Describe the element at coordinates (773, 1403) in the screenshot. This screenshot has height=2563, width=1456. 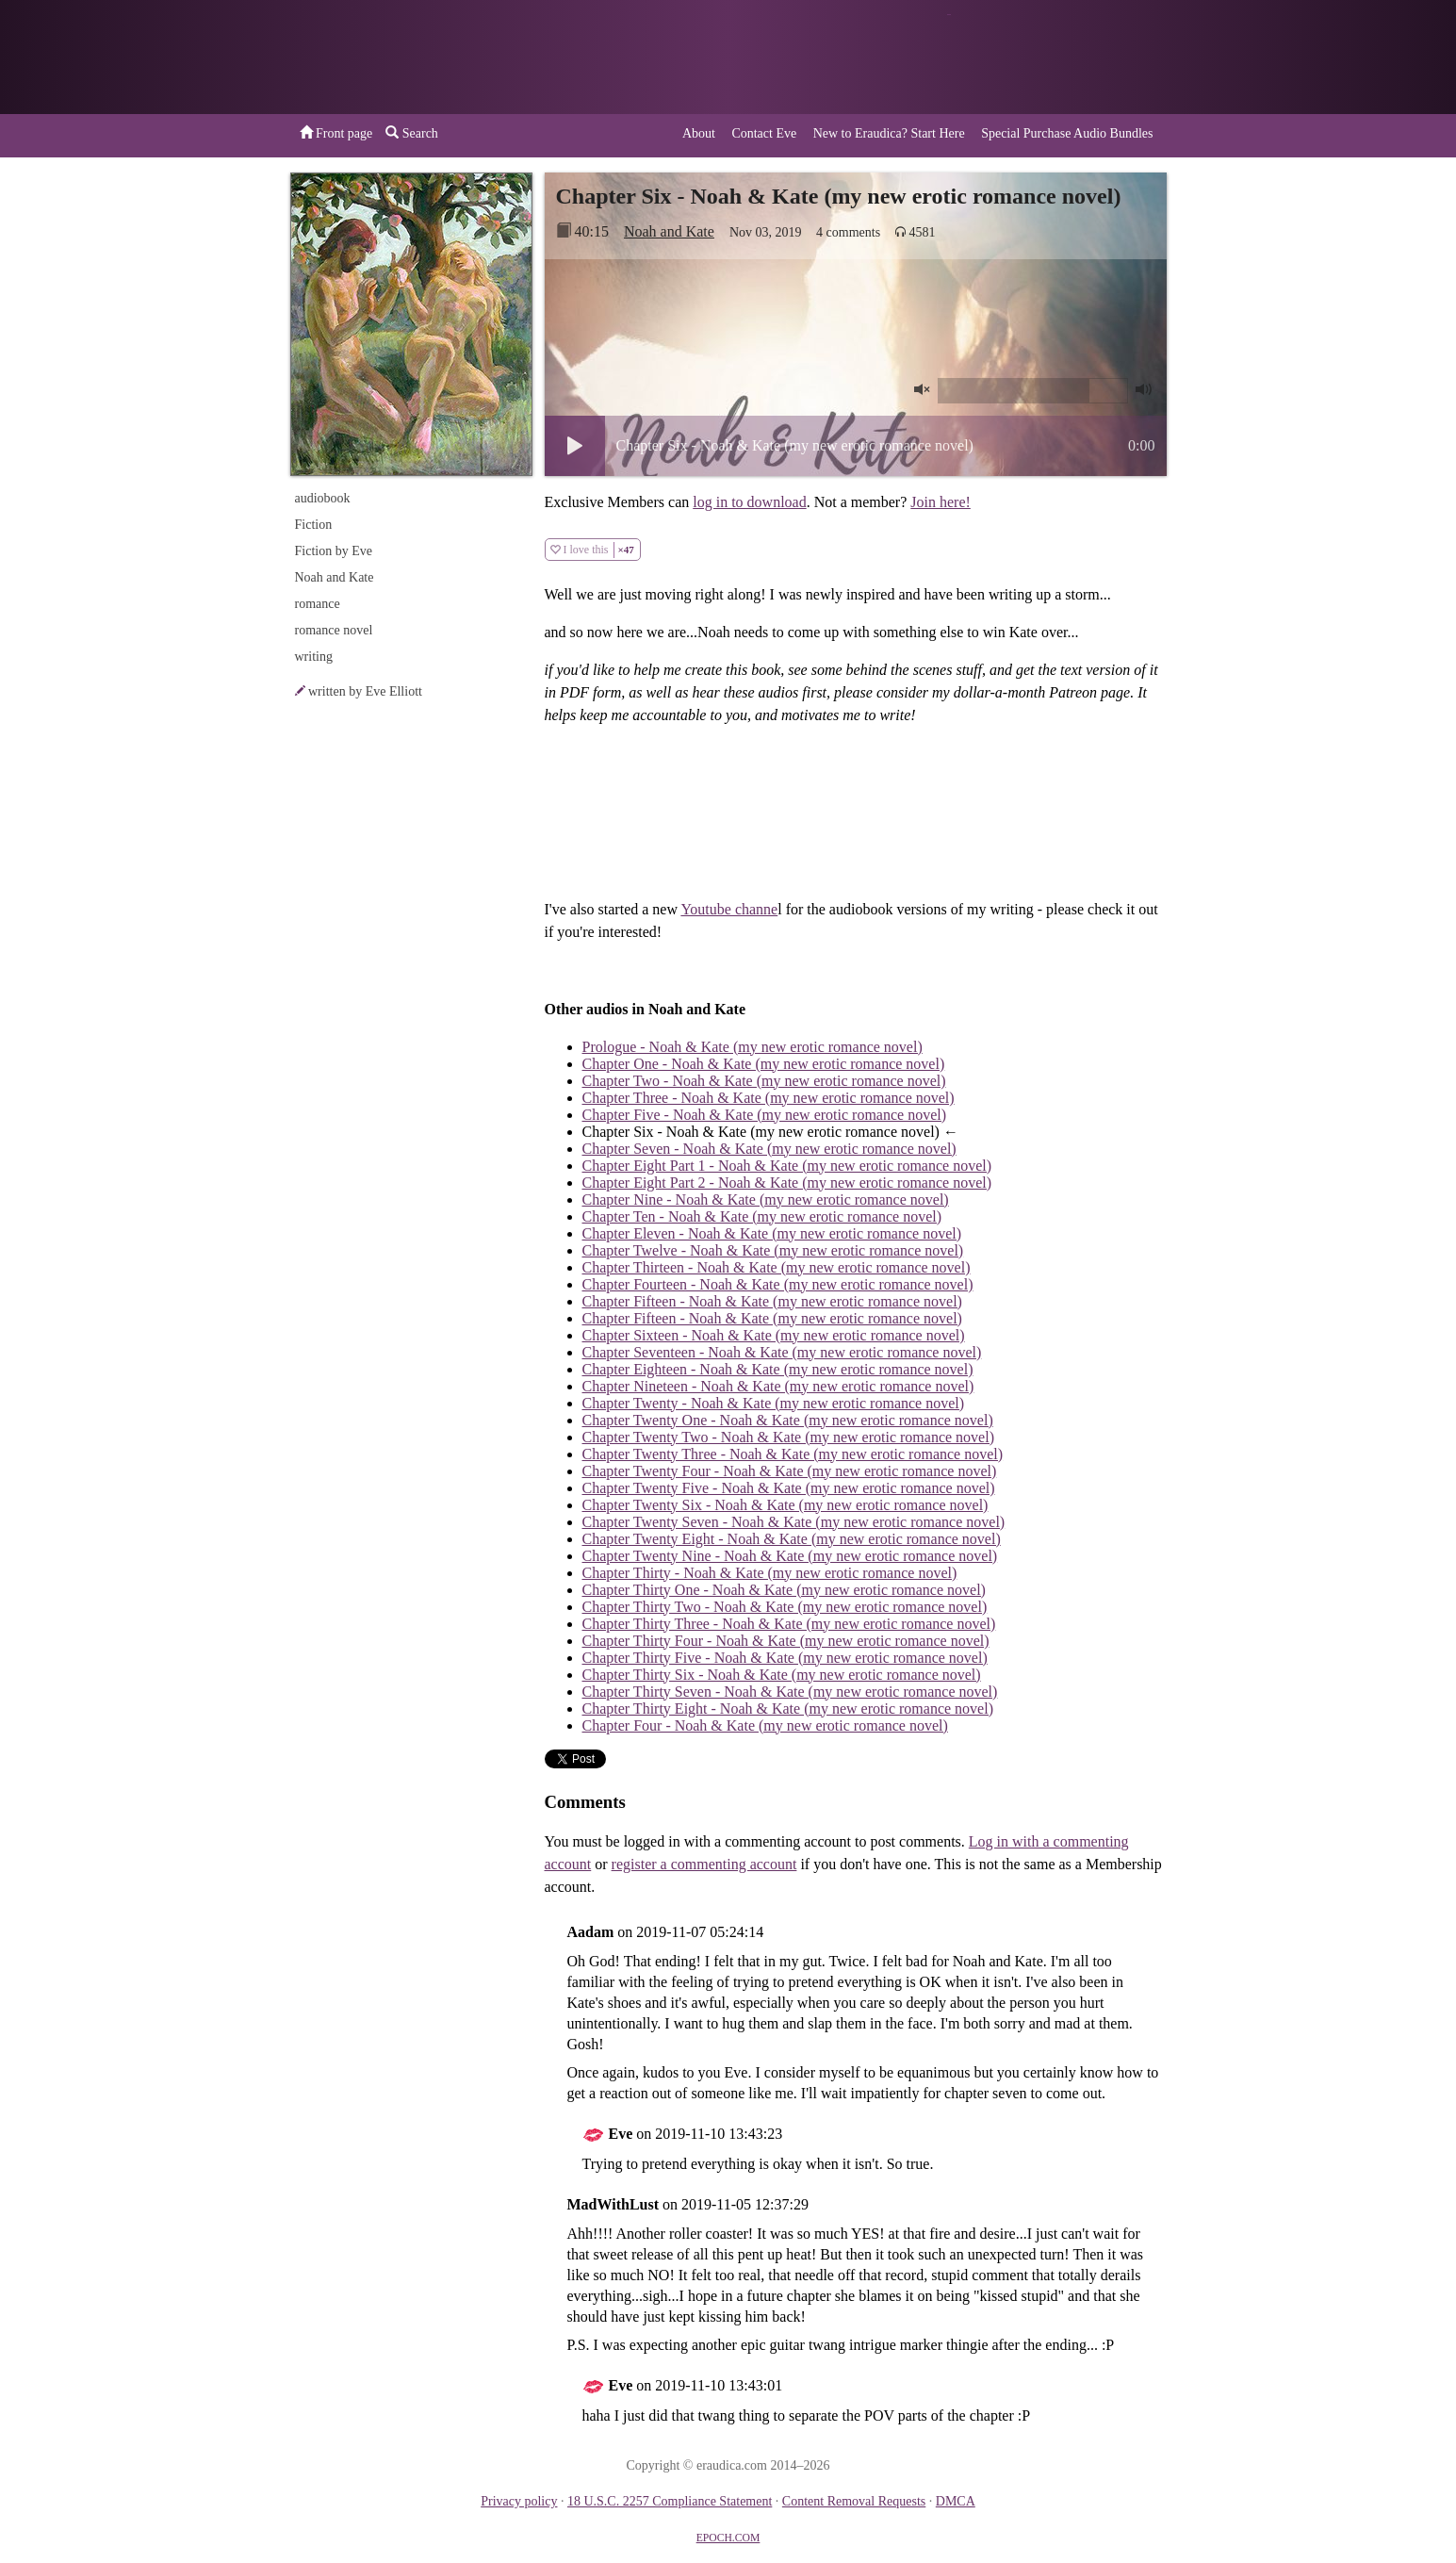
I see `Chapter Twenty - Noah & Kate (my new erotic romance novel)` at that location.